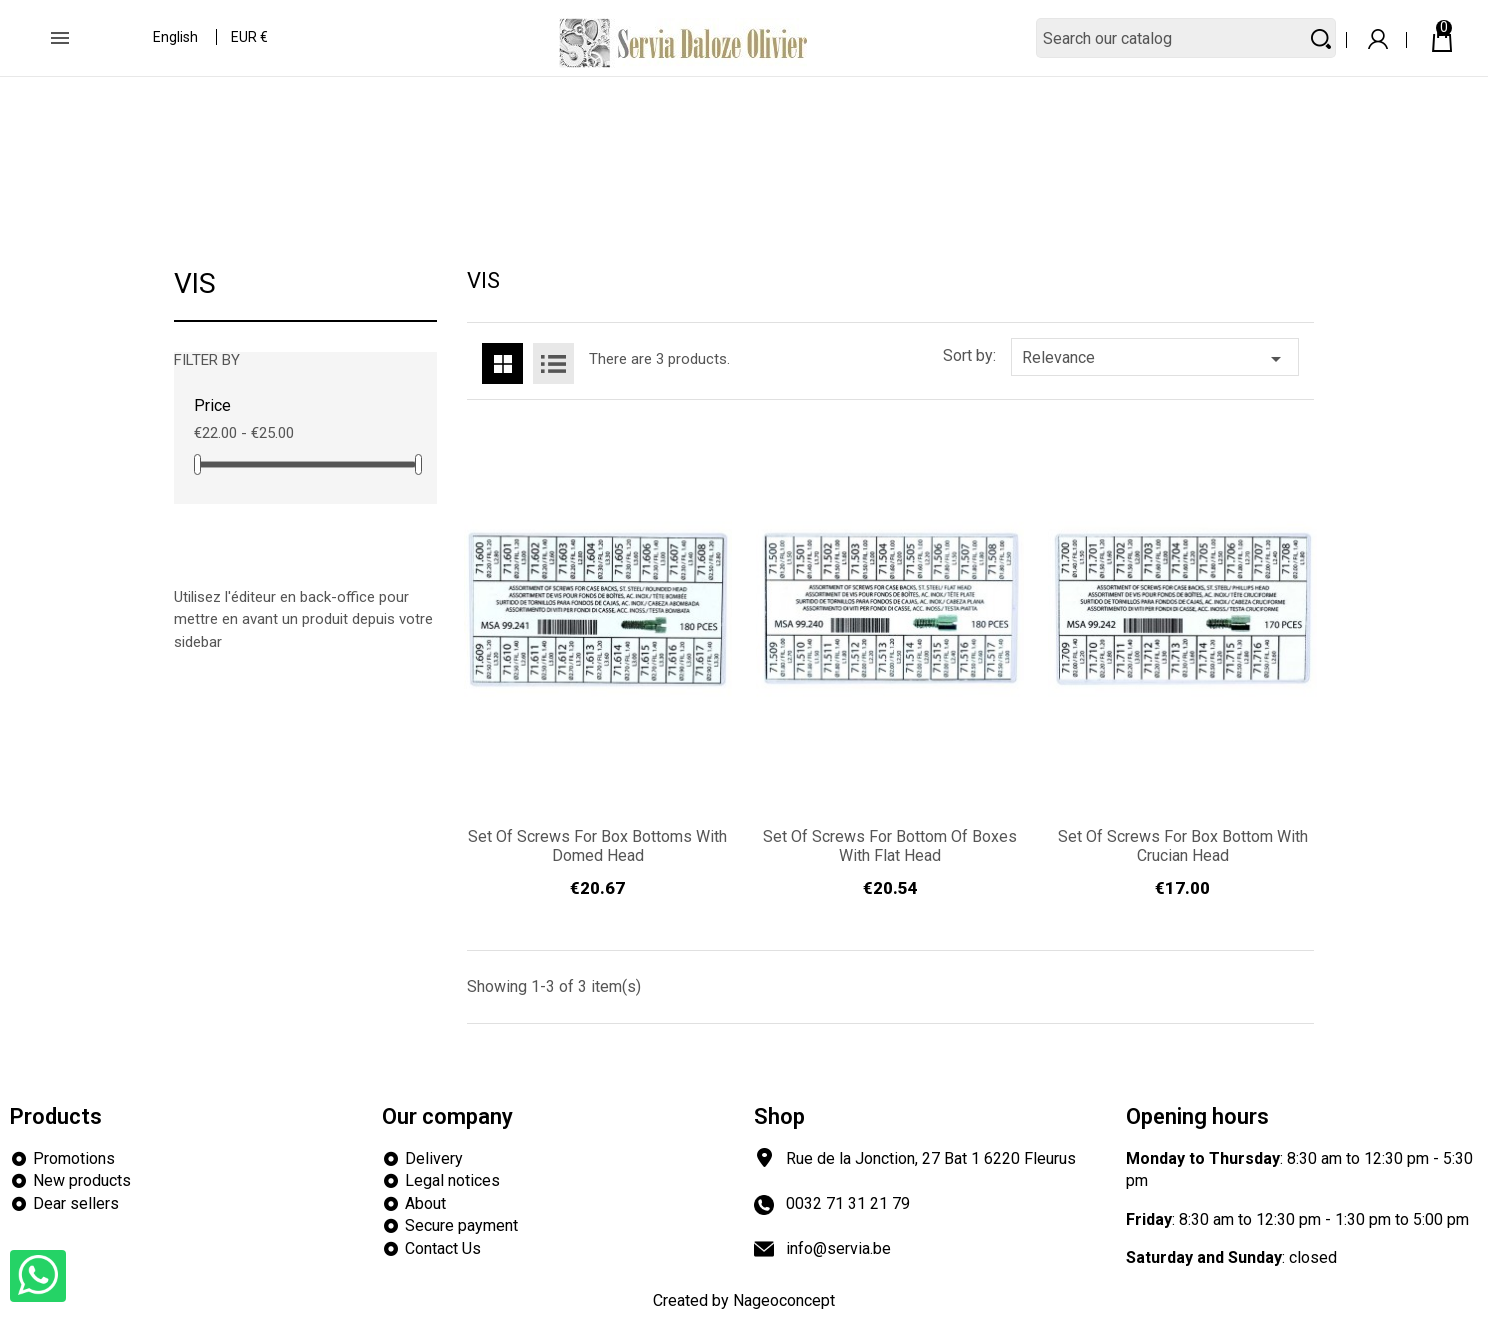  I want to click on List, so click(553, 363).